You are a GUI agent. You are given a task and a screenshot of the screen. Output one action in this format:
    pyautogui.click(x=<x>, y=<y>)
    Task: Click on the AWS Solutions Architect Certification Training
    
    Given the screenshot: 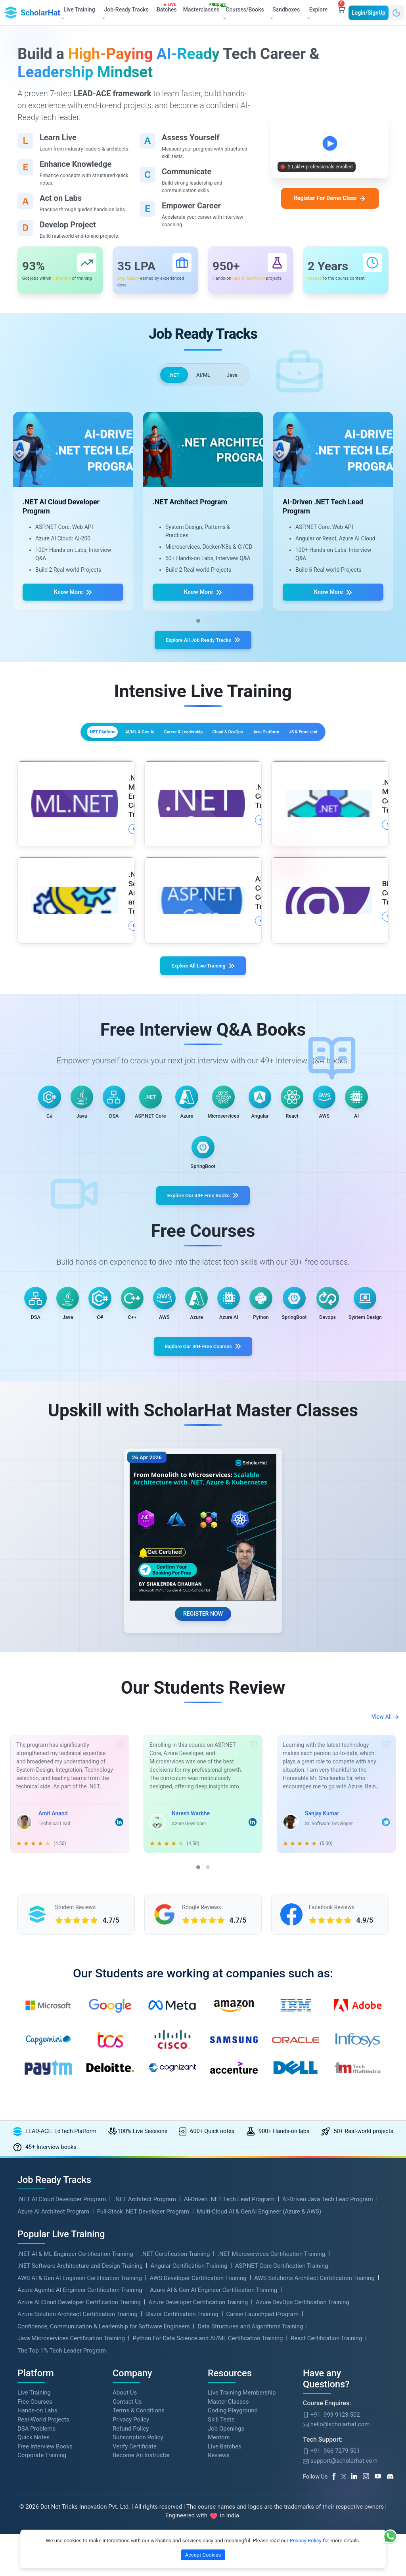 What is the action you would take?
    pyautogui.click(x=314, y=2414)
    